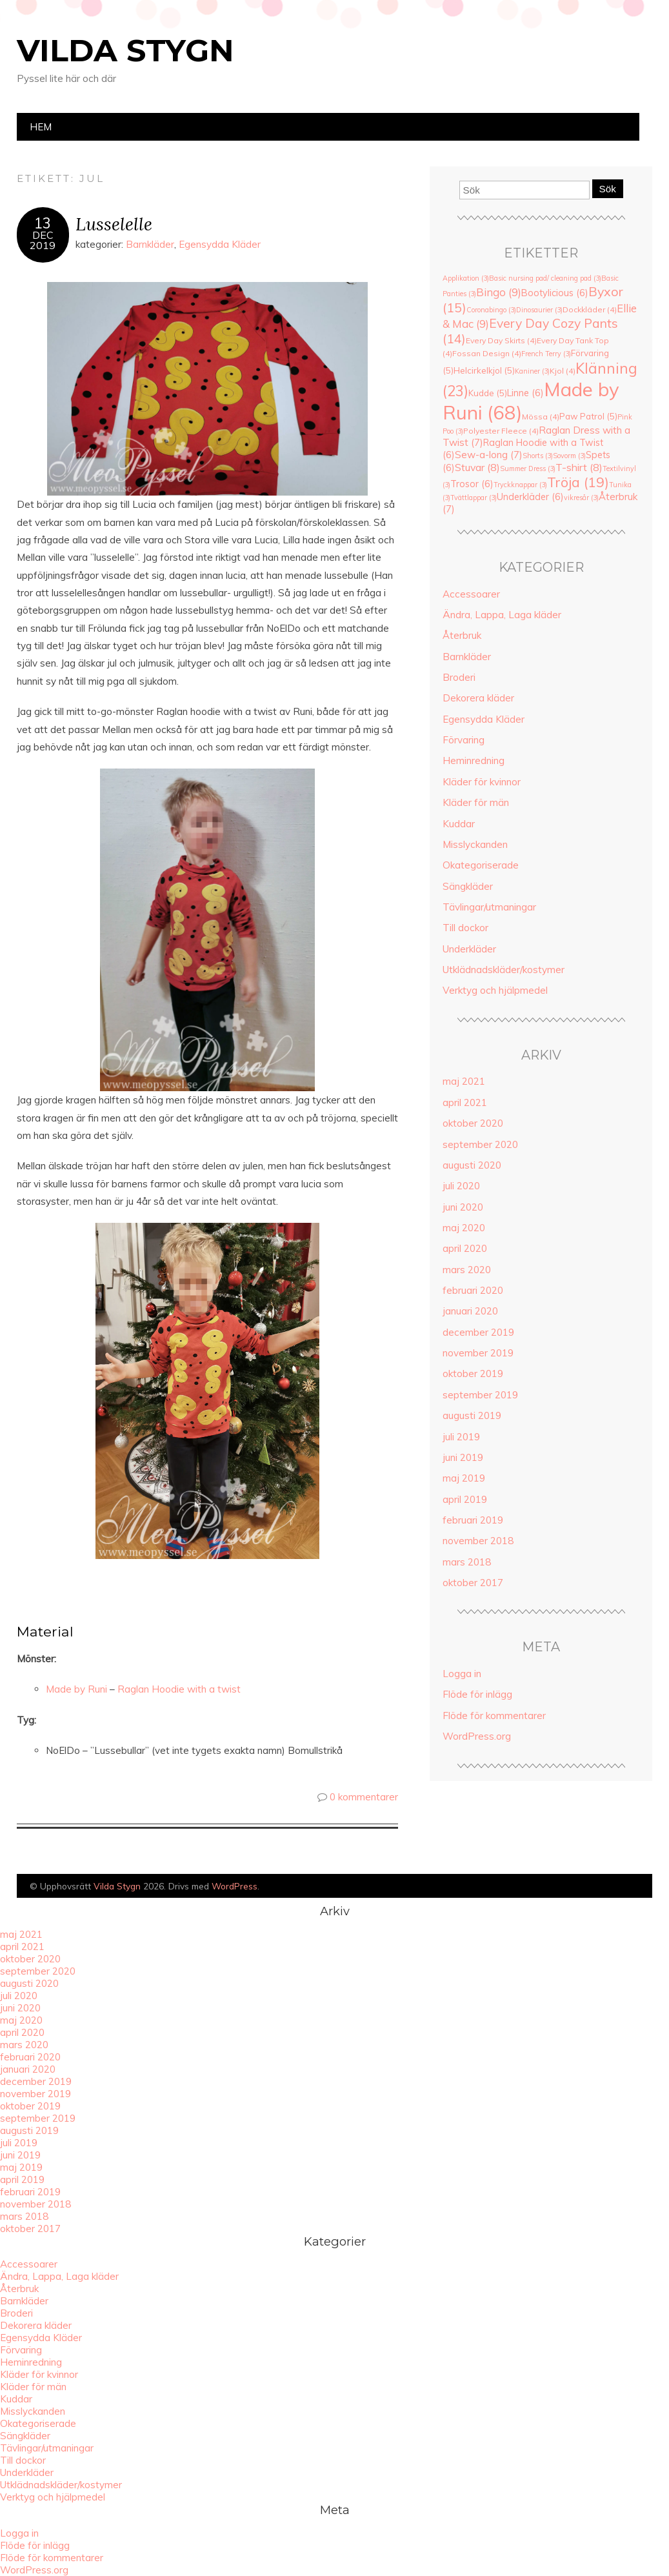  I want to click on maj 2021, so click(464, 1081).